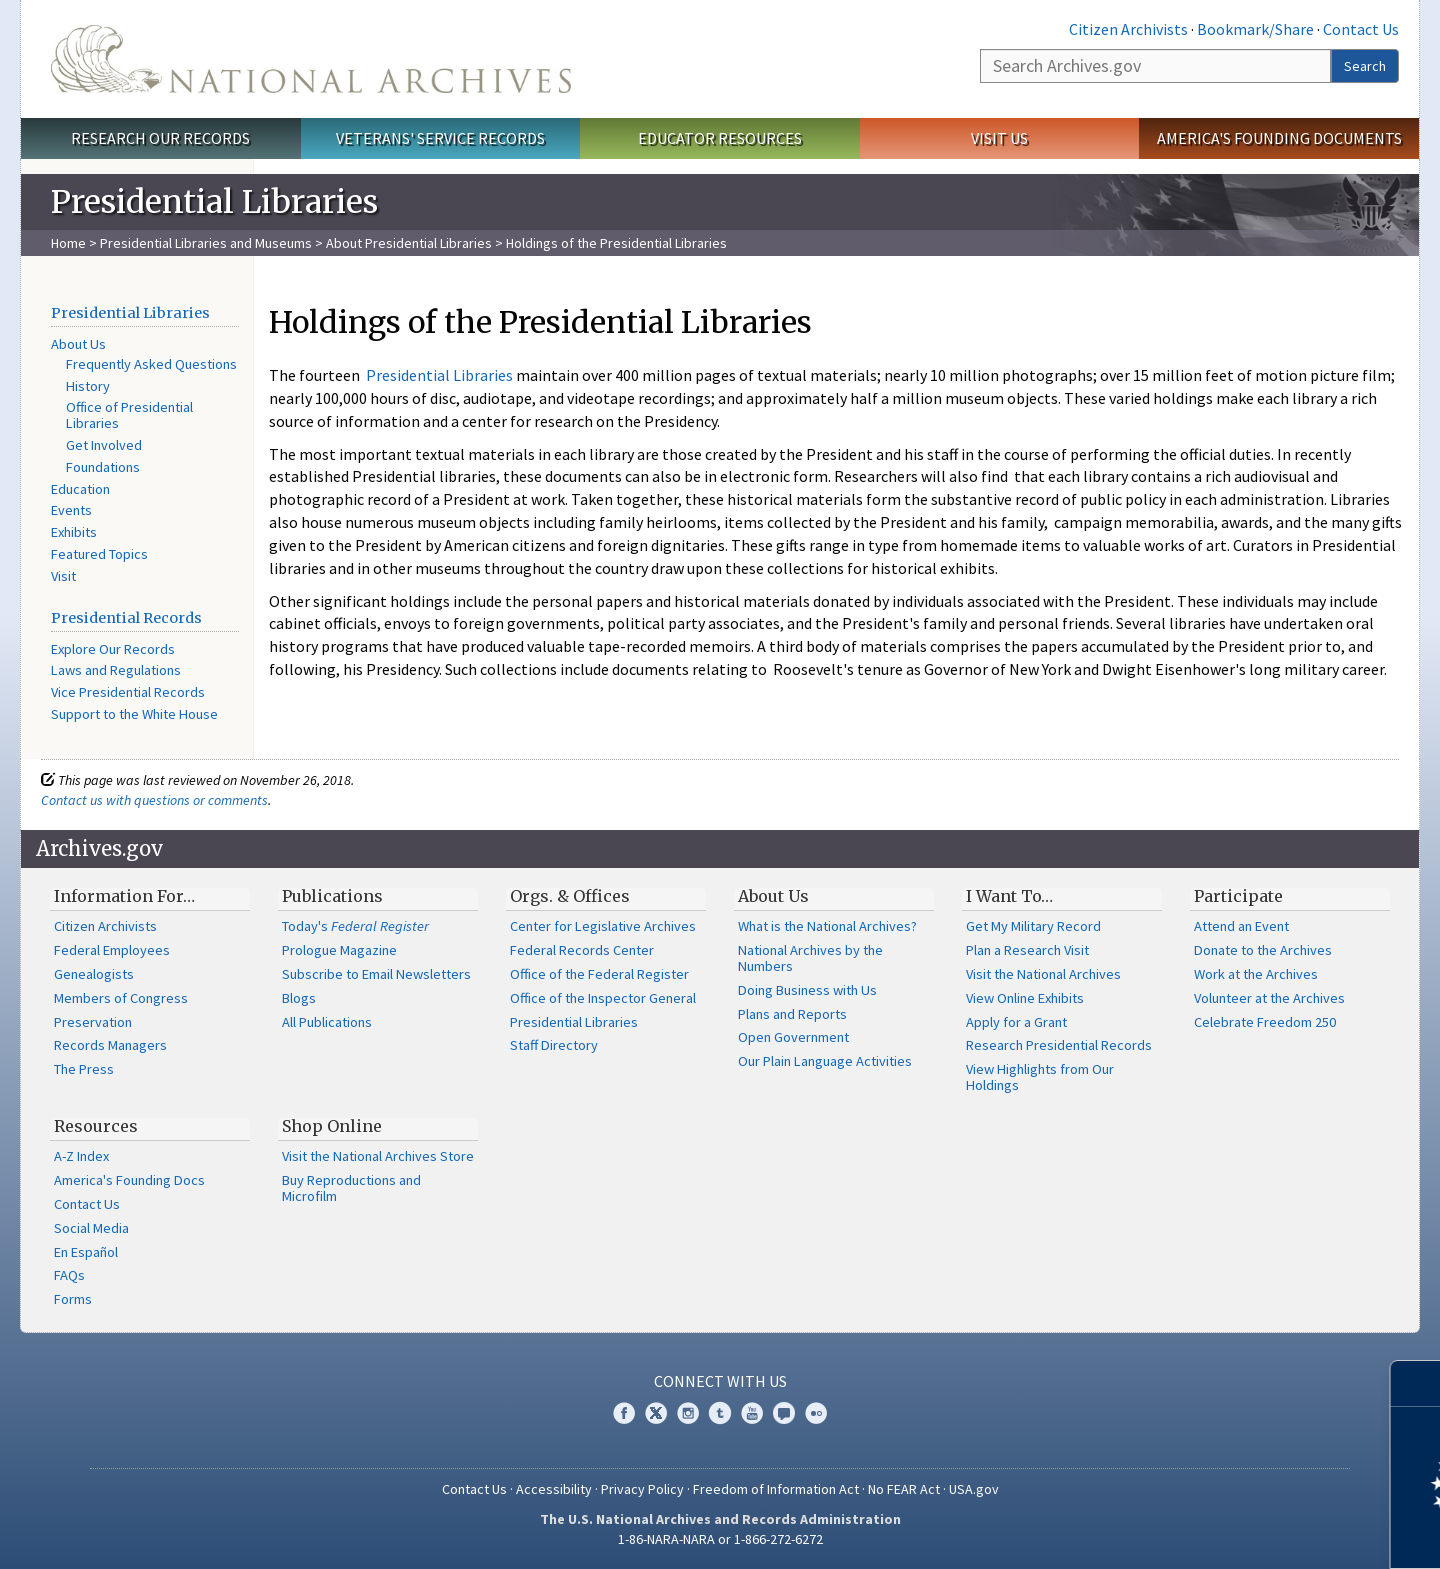 The image size is (1440, 1569). What do you see at coordinates (104, 445) in the screenshot?
I see `Get Involved` at bounding box center [104, 445].